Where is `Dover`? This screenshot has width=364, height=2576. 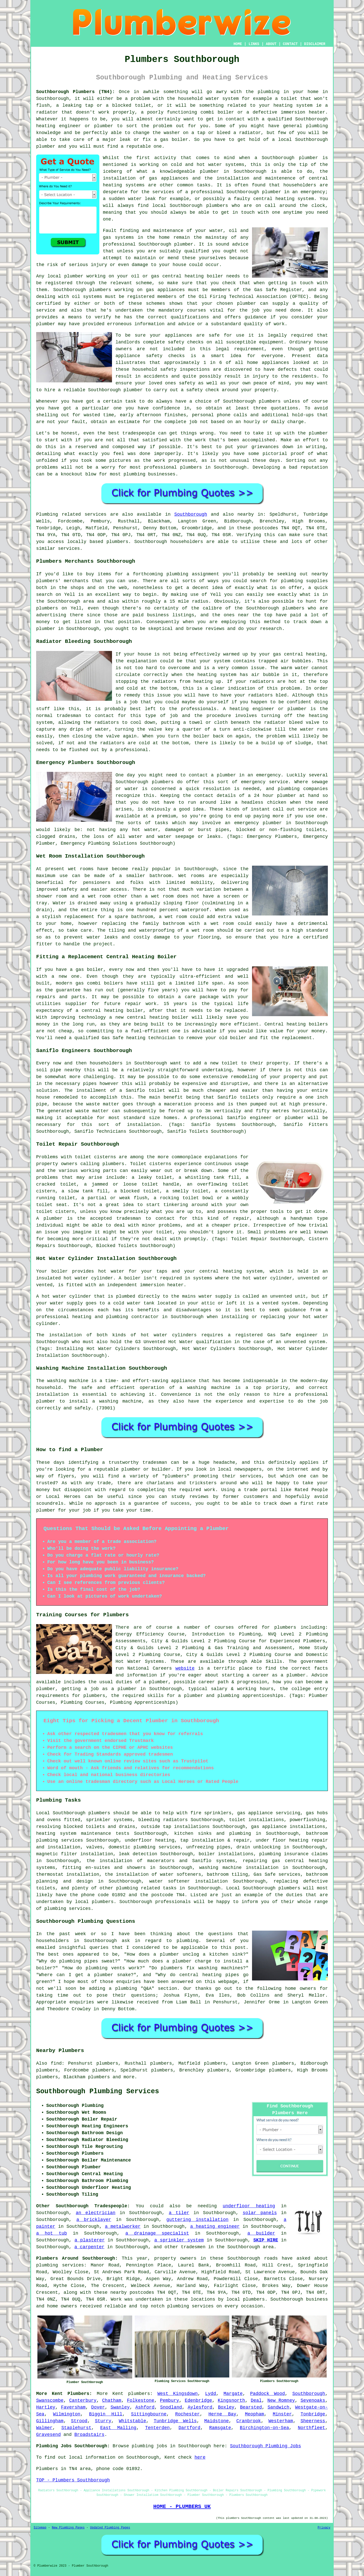 Dover is located at coordinates (98, 2407).